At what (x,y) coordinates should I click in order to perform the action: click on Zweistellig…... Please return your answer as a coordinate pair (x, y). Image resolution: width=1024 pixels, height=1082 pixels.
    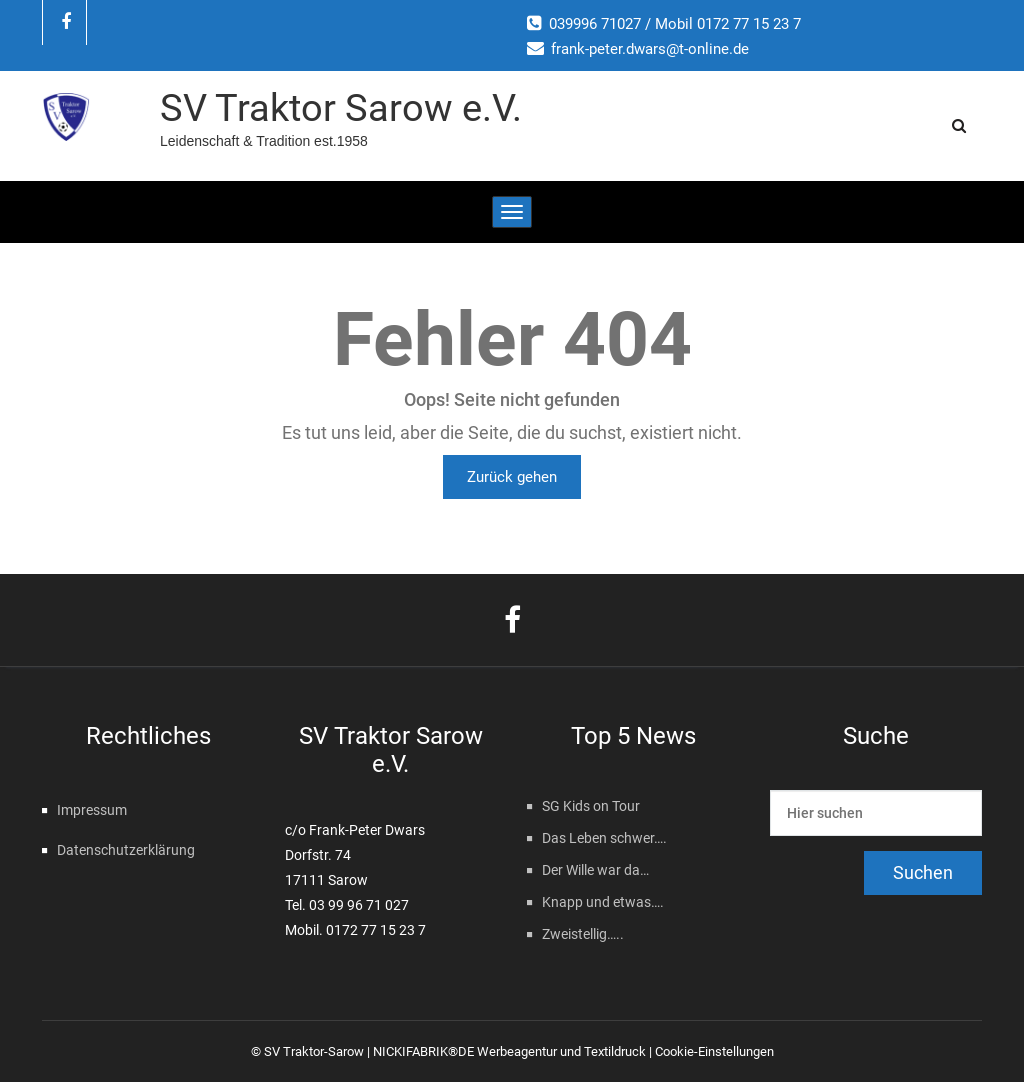
    Looking at the image, I should click on (583, 934).